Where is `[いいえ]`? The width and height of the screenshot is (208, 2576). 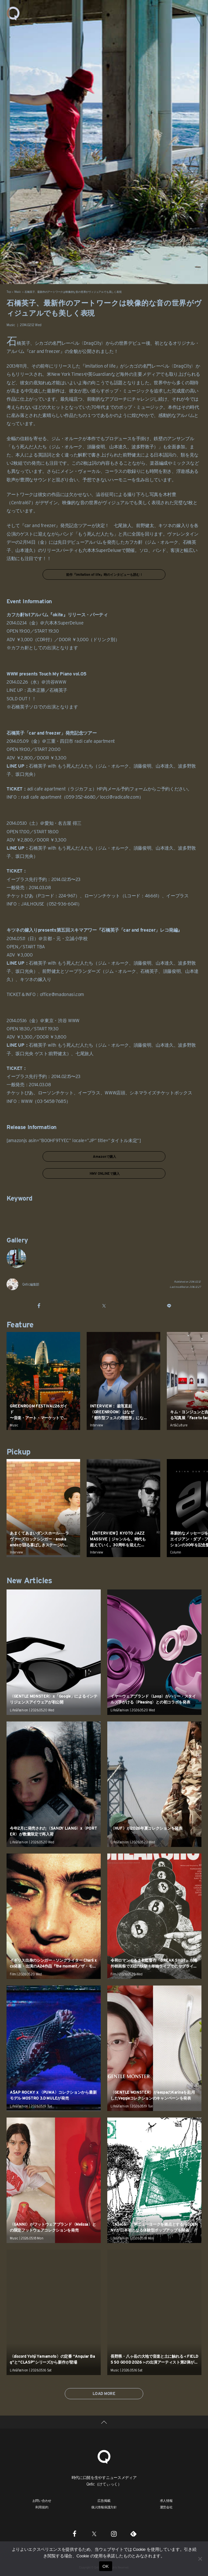
[いいえ] is located at coordinates (200, 2558).